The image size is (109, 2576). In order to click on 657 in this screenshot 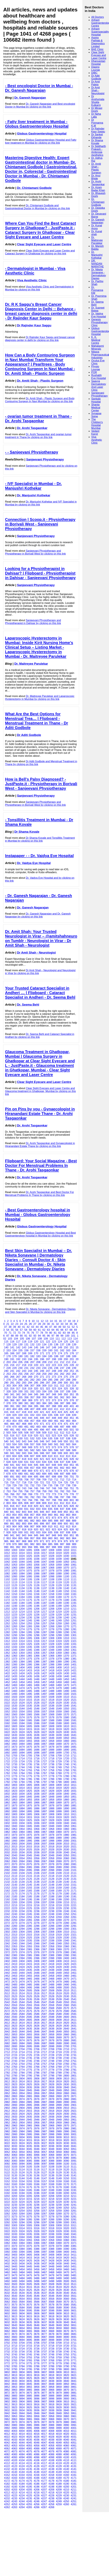, I will do `click(32, 1467)`.